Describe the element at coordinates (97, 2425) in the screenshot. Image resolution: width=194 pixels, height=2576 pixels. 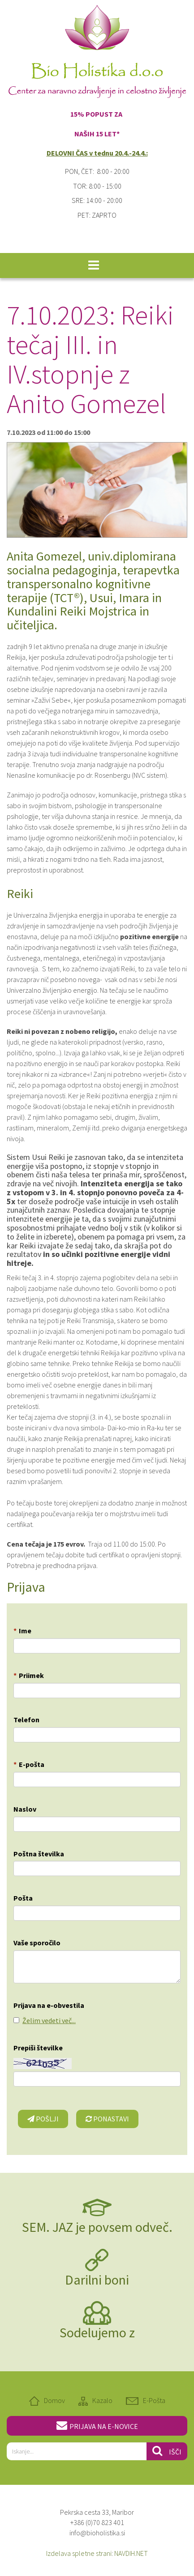
I see `PRIJAVA NA E-NOVICE` at that location.